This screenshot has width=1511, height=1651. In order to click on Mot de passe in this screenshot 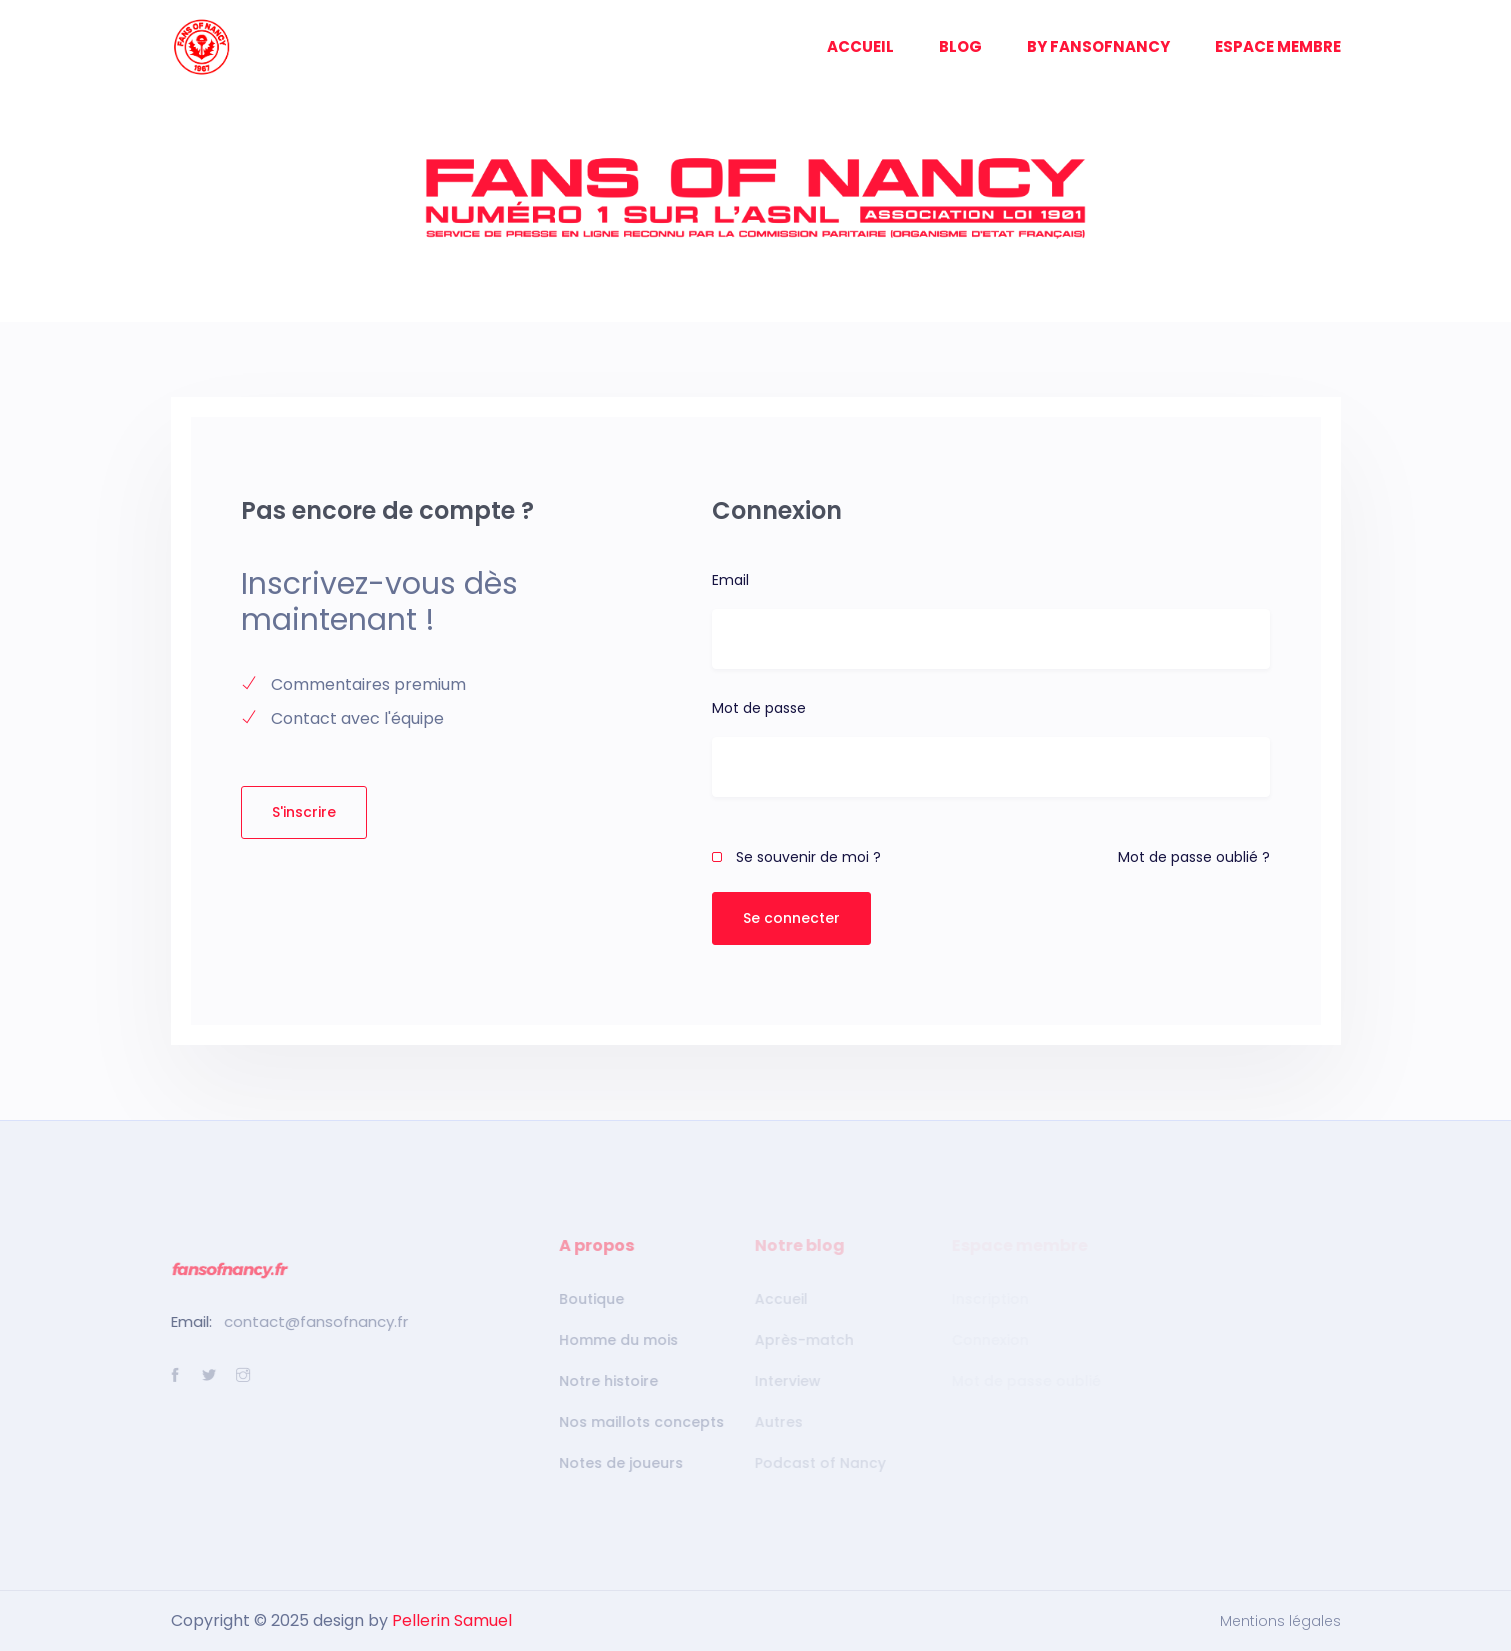, I will do `click(759, 708)`.